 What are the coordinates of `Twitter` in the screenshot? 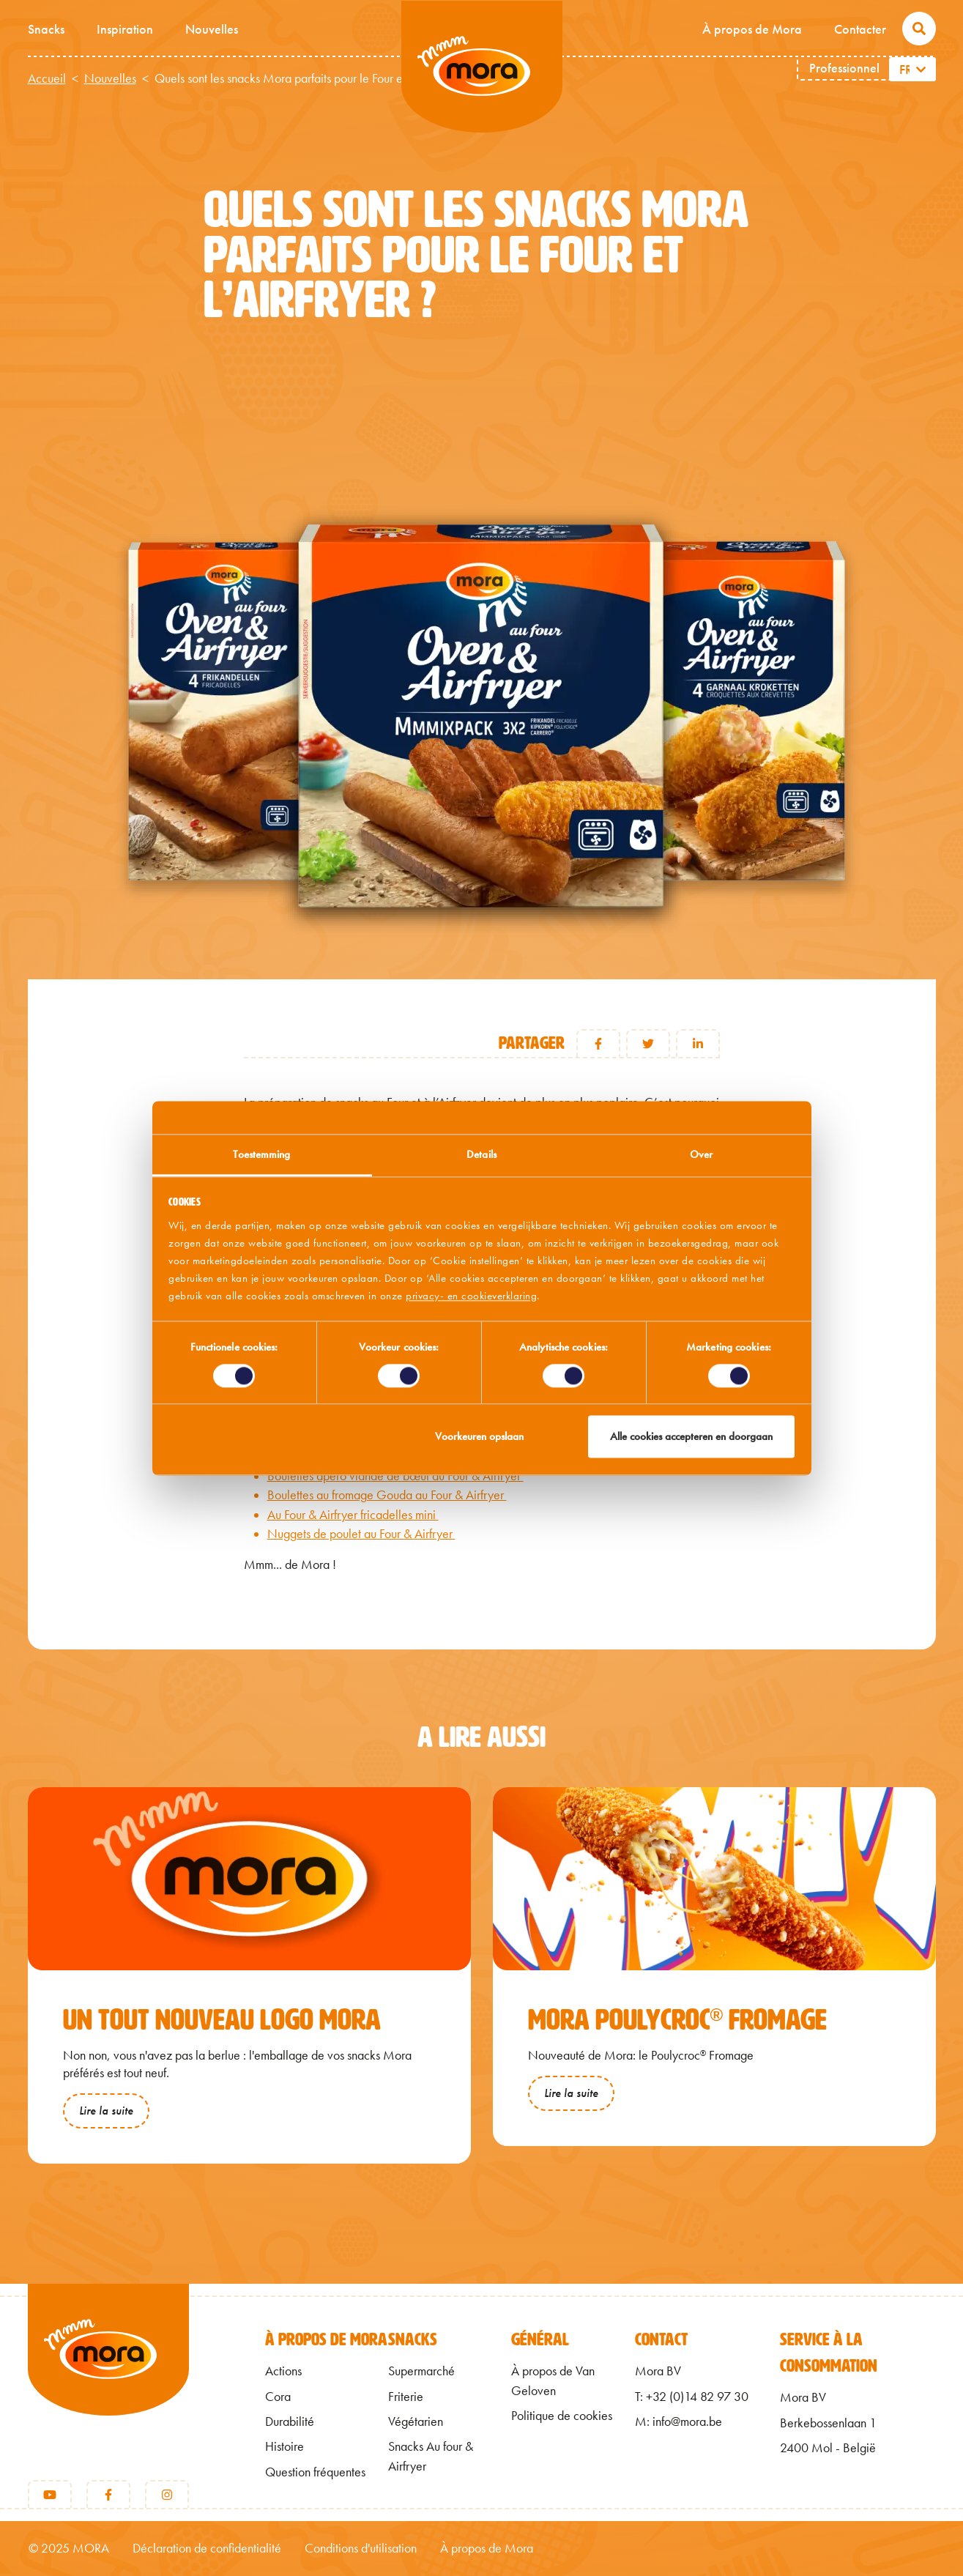 It's located at (648, 1044).